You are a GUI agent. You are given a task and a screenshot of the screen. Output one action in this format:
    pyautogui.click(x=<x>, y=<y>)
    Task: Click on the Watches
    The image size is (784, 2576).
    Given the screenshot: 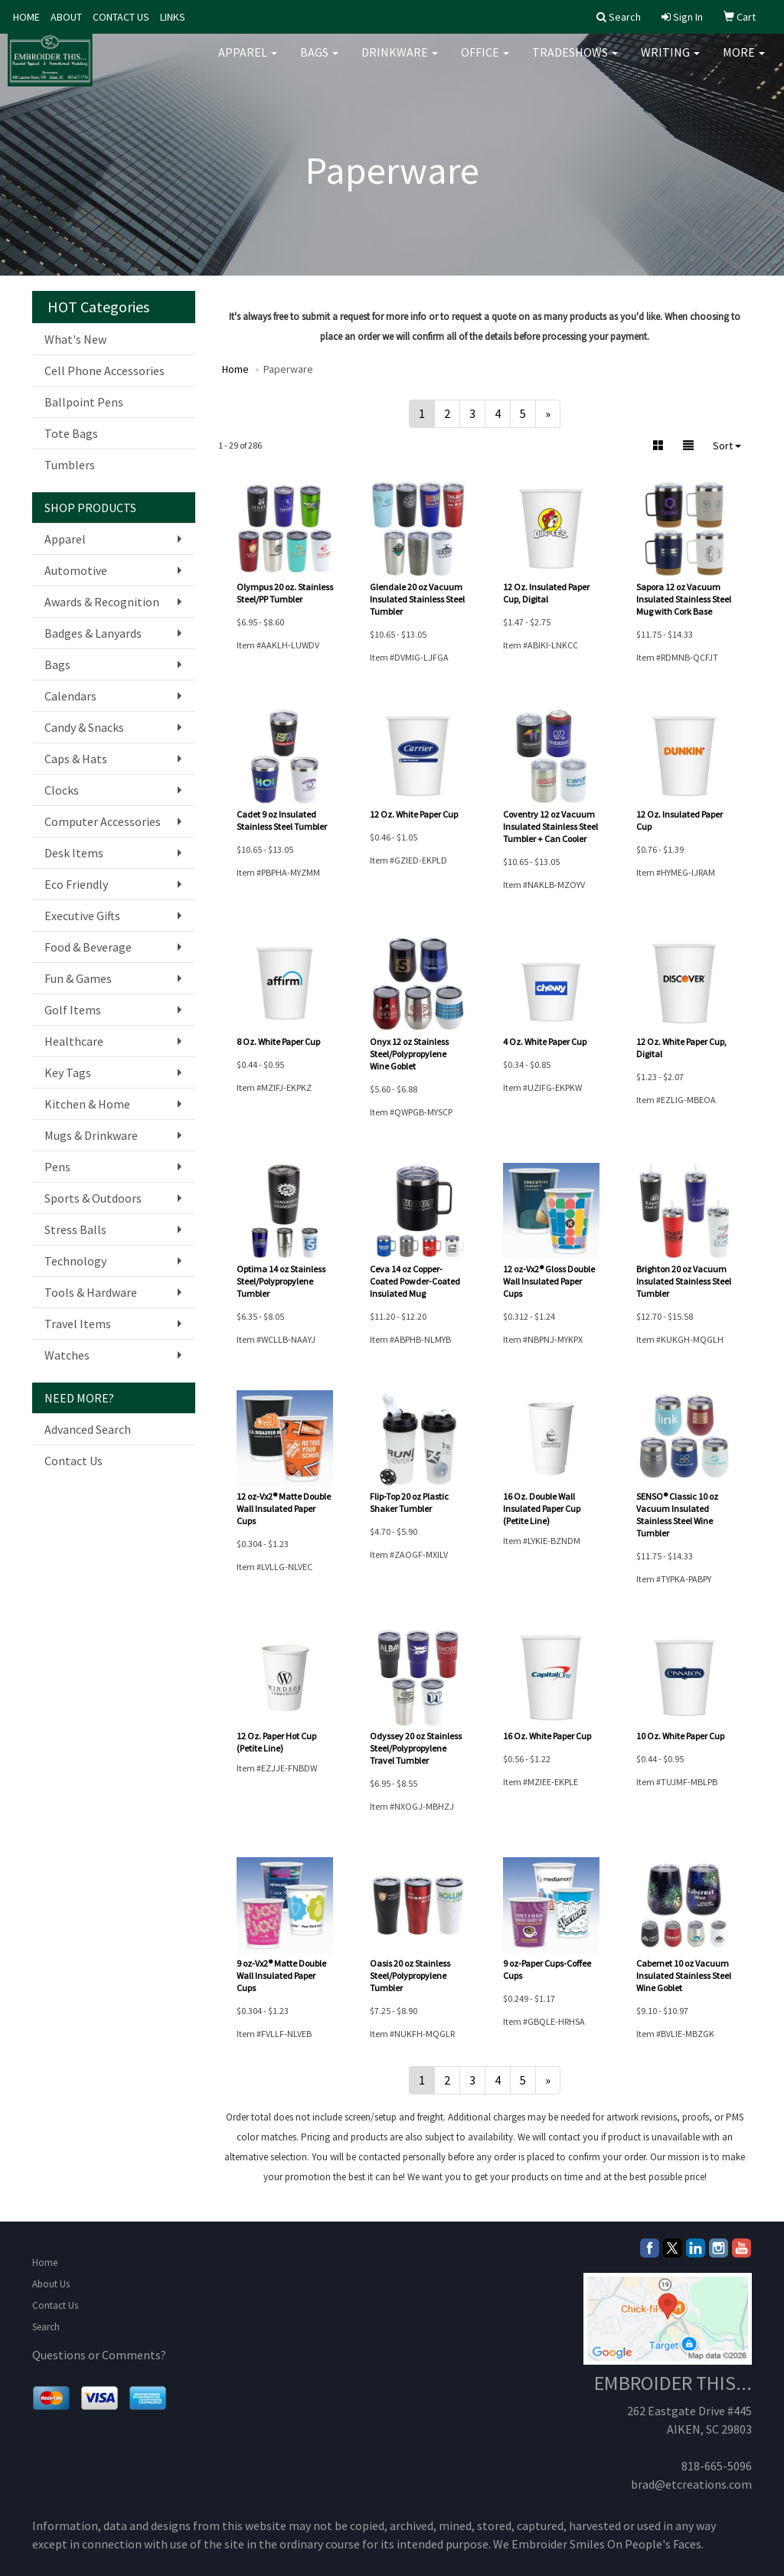 What is the action you would take?
    pyautogui.click(x=67, y=1355)
    